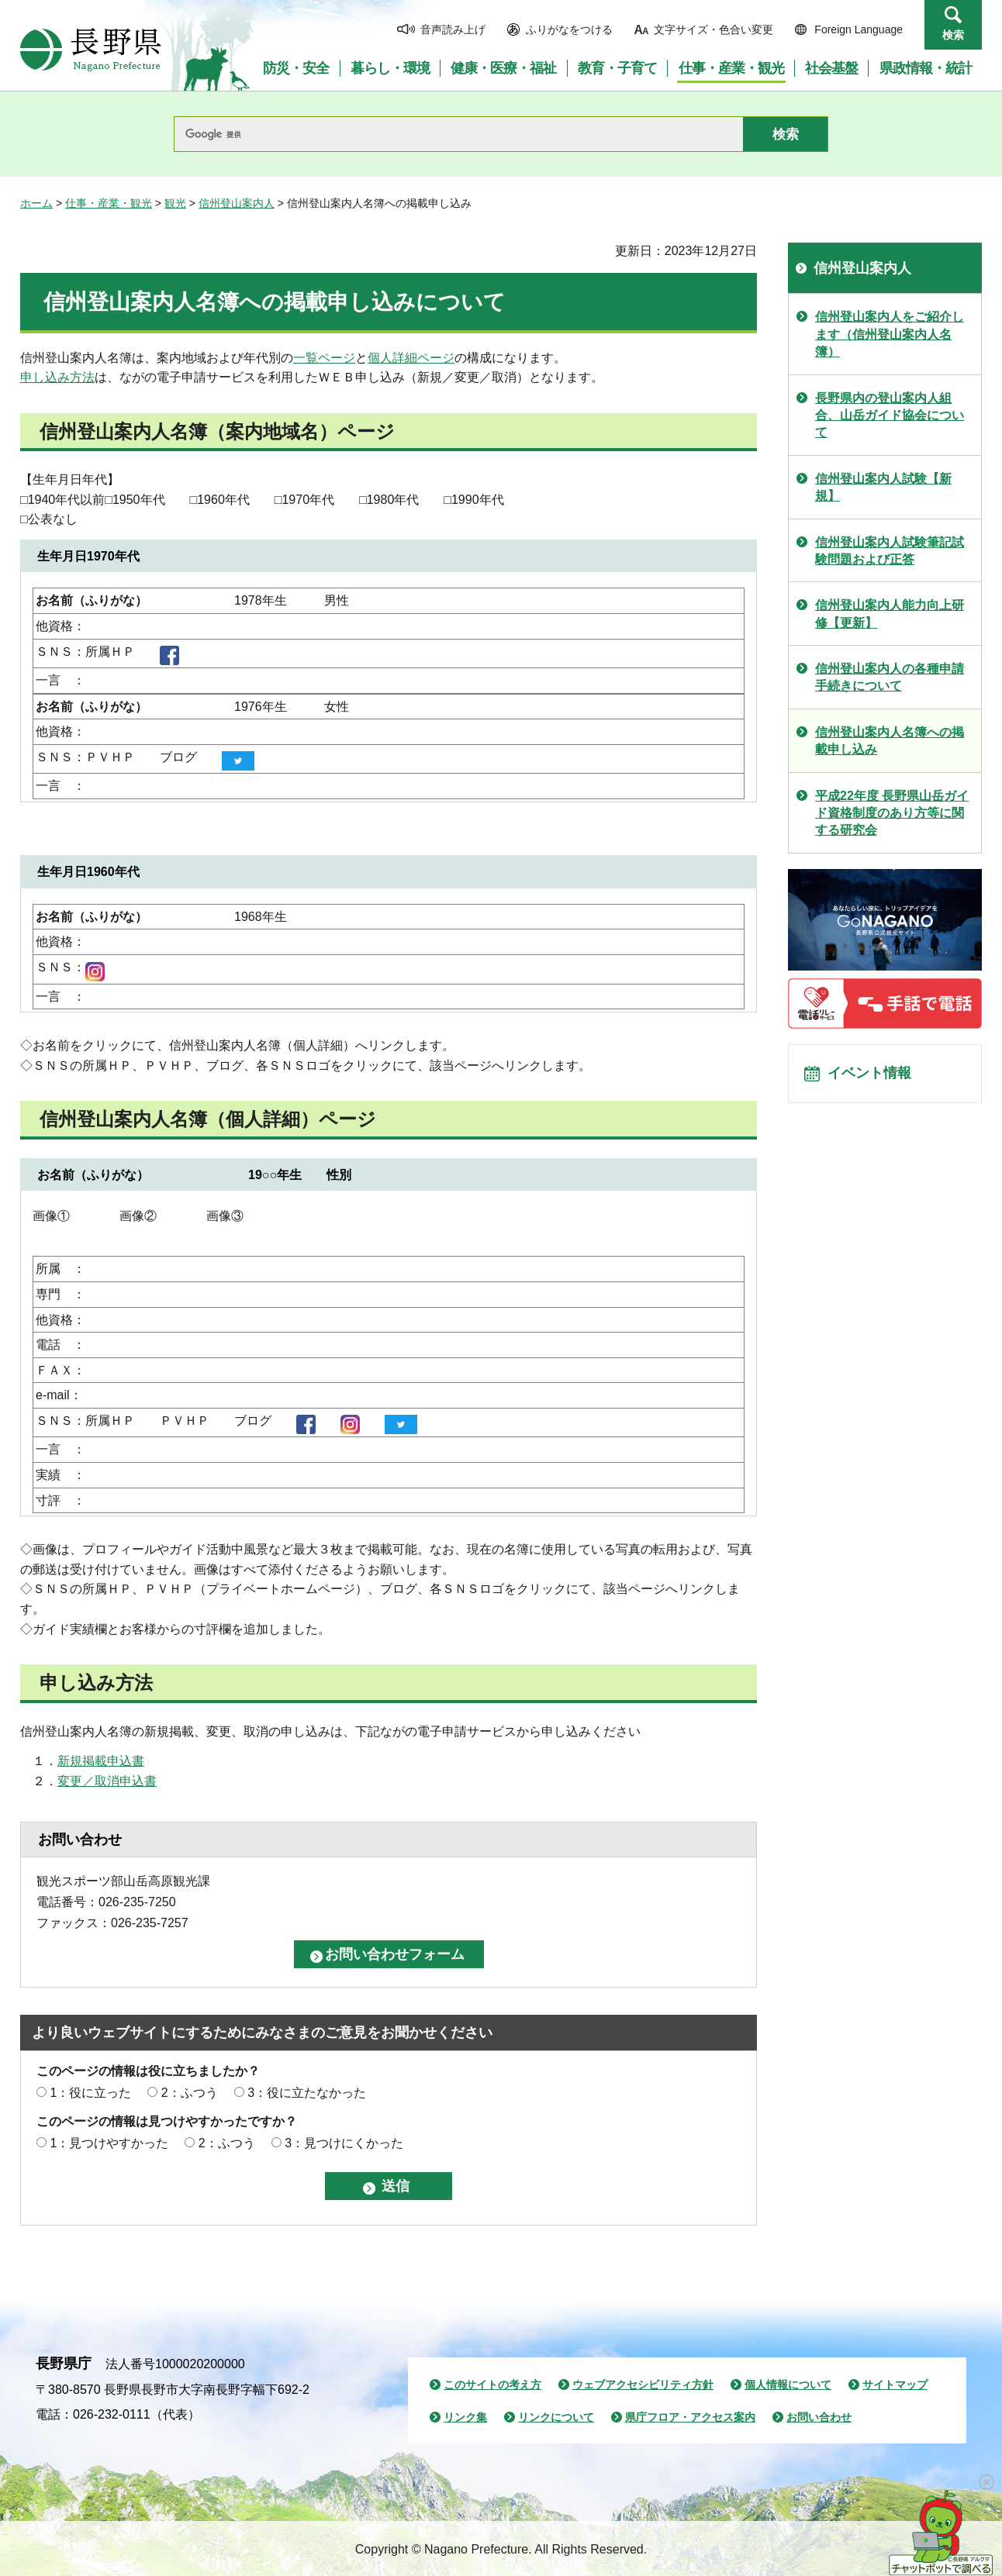 The width and height of the screenshot is (1002, 2576). What do you see at coordinates (109, 2143) in the screenshot?
I see `1：見つけやすかった` at bounding box center [109, 2143].